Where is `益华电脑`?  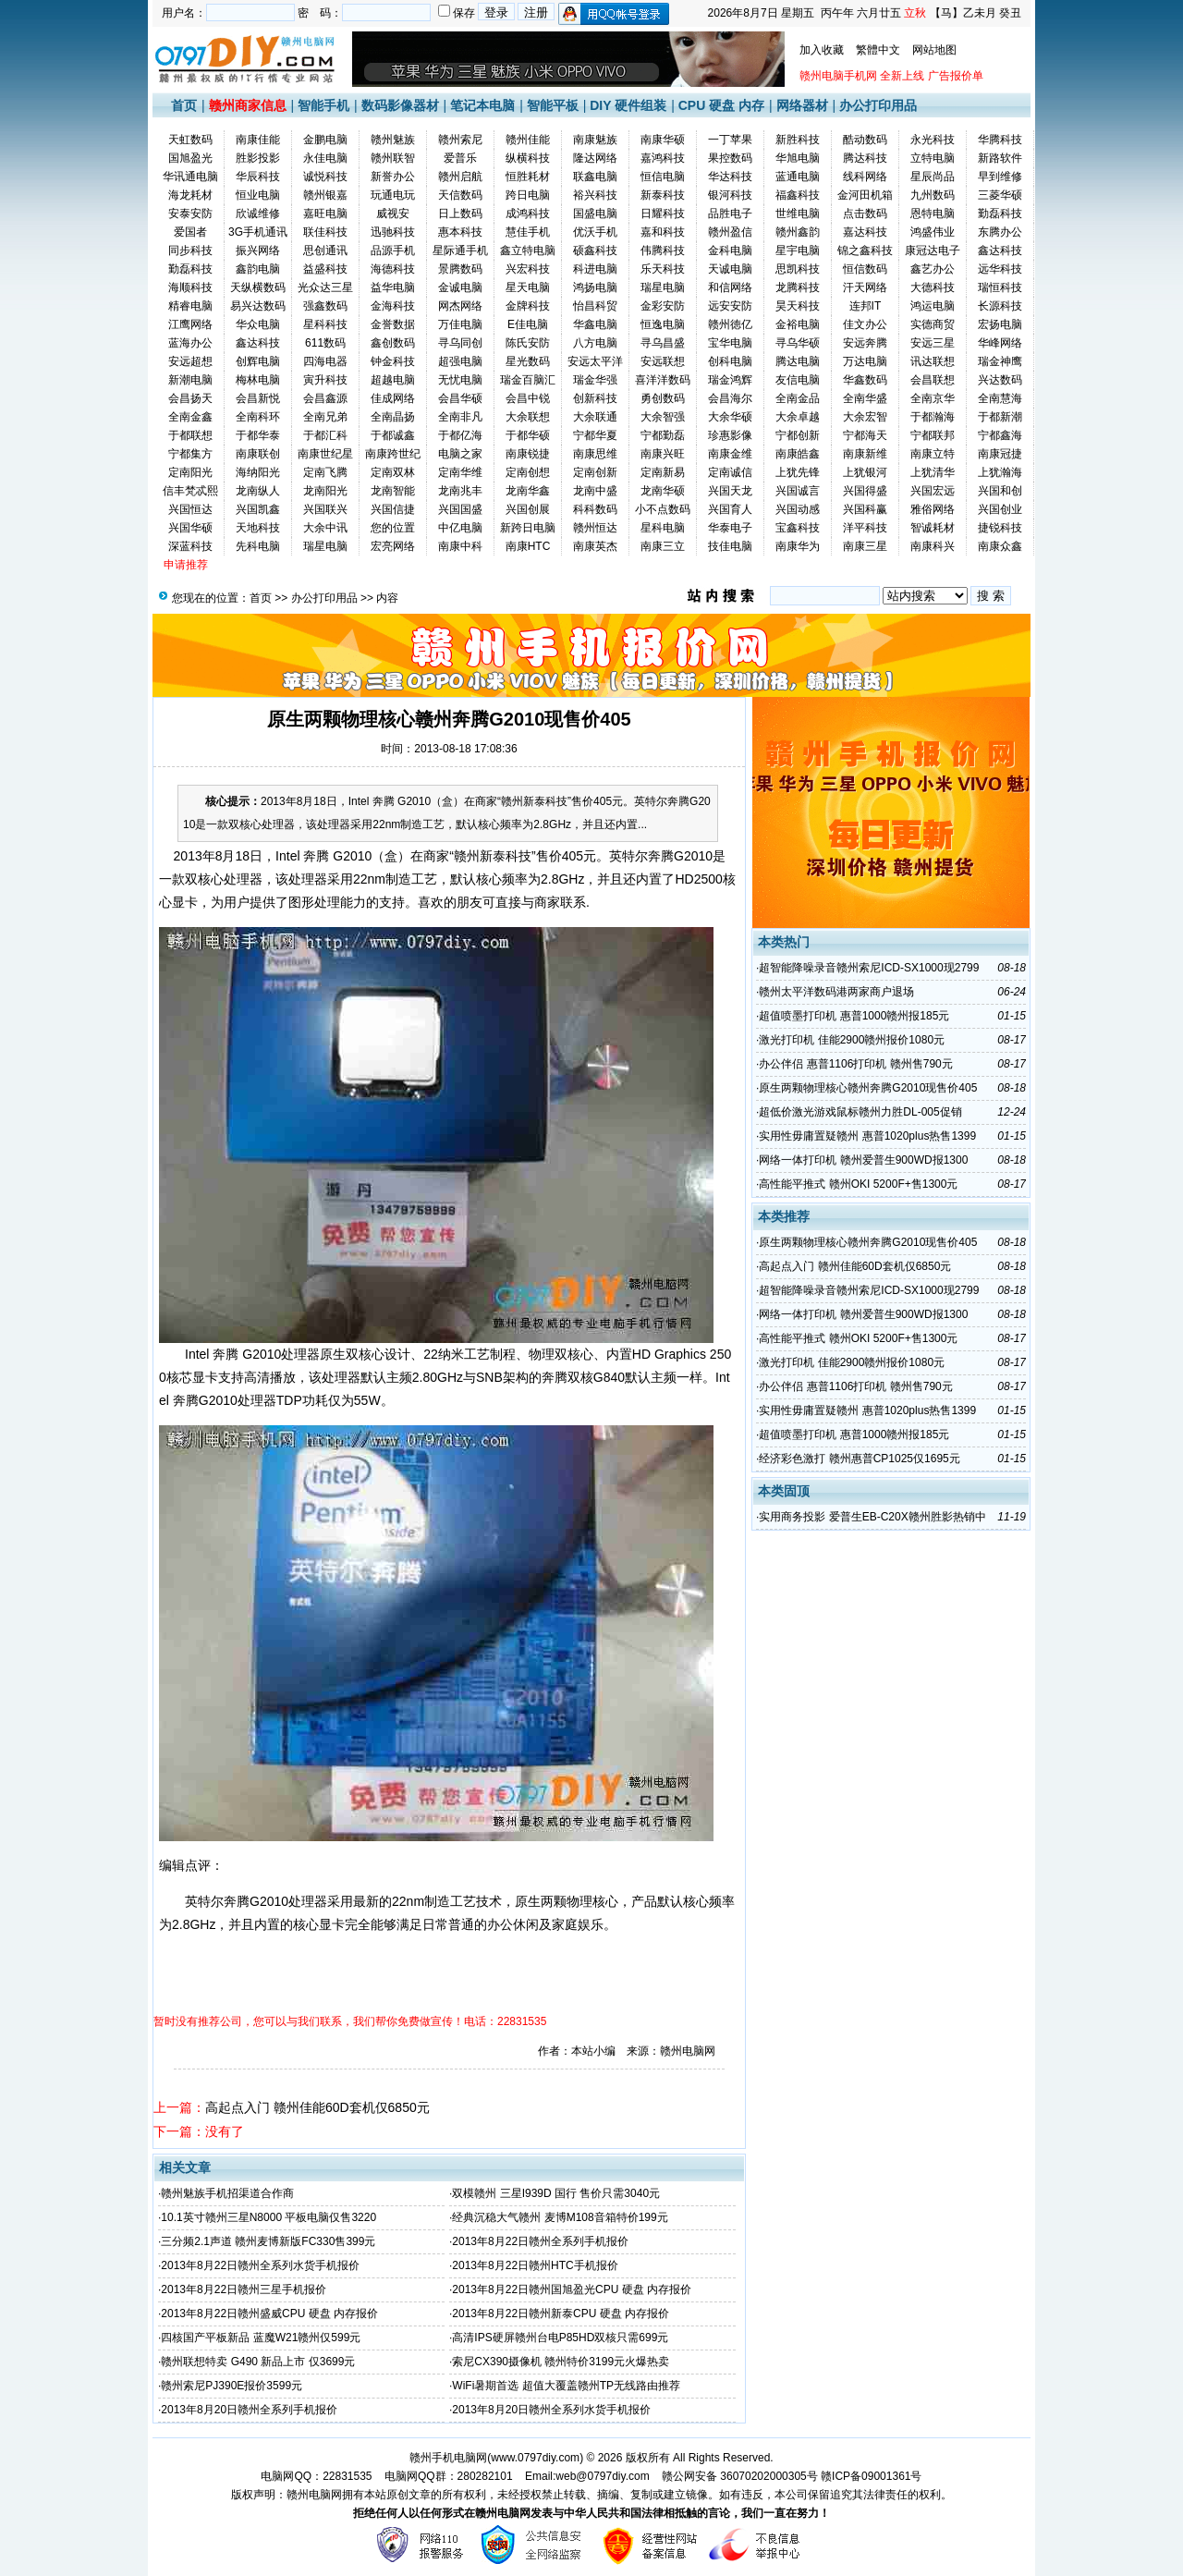 益华电脑 is located at coordinates (393, 287).